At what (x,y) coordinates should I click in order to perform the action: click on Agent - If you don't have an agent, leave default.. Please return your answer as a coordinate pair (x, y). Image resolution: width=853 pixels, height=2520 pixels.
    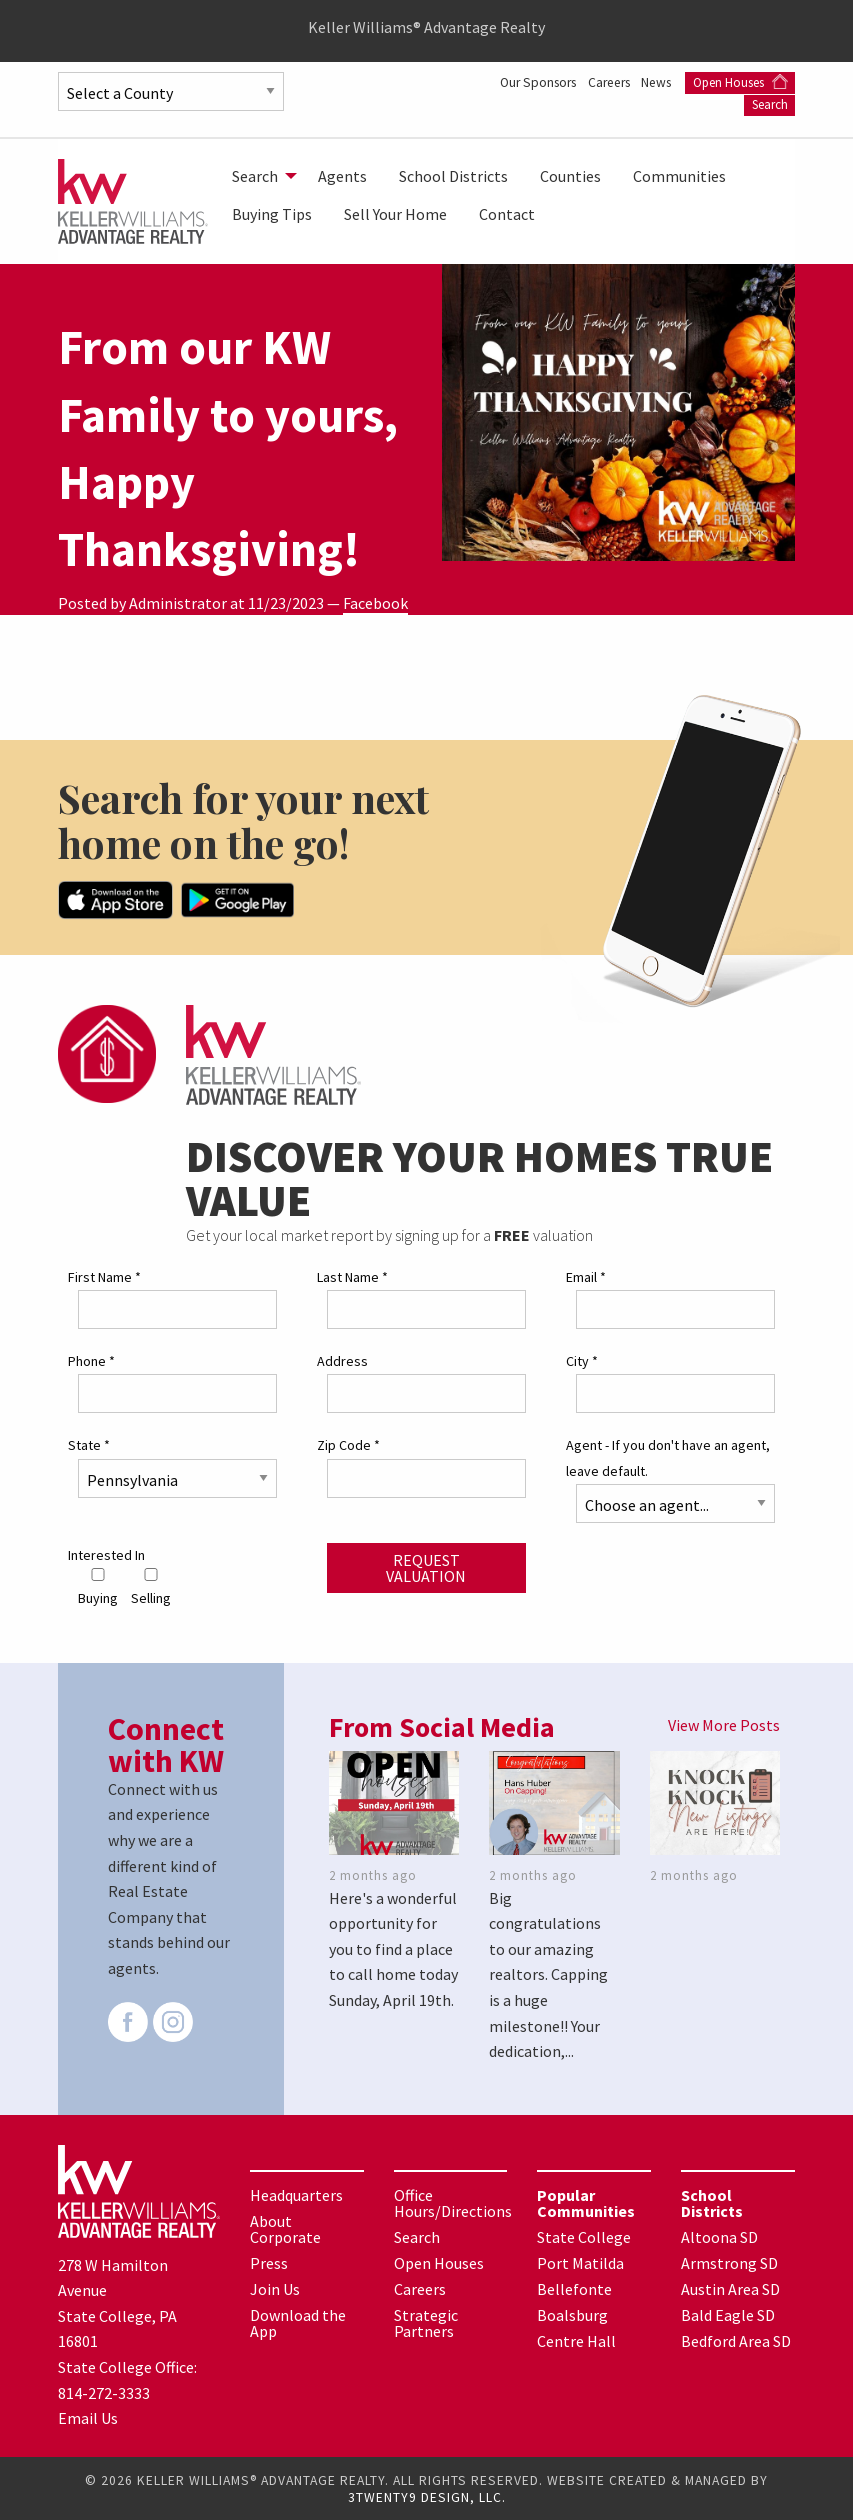
    Looking at the image, I should click on (668, 1456).